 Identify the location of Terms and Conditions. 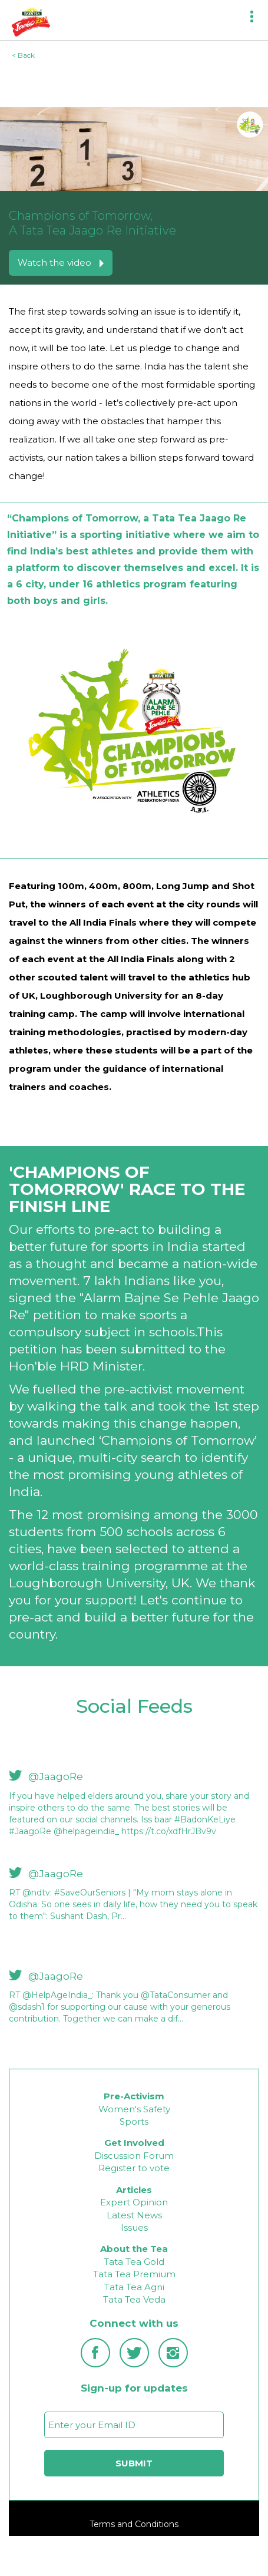
(134, 2524).